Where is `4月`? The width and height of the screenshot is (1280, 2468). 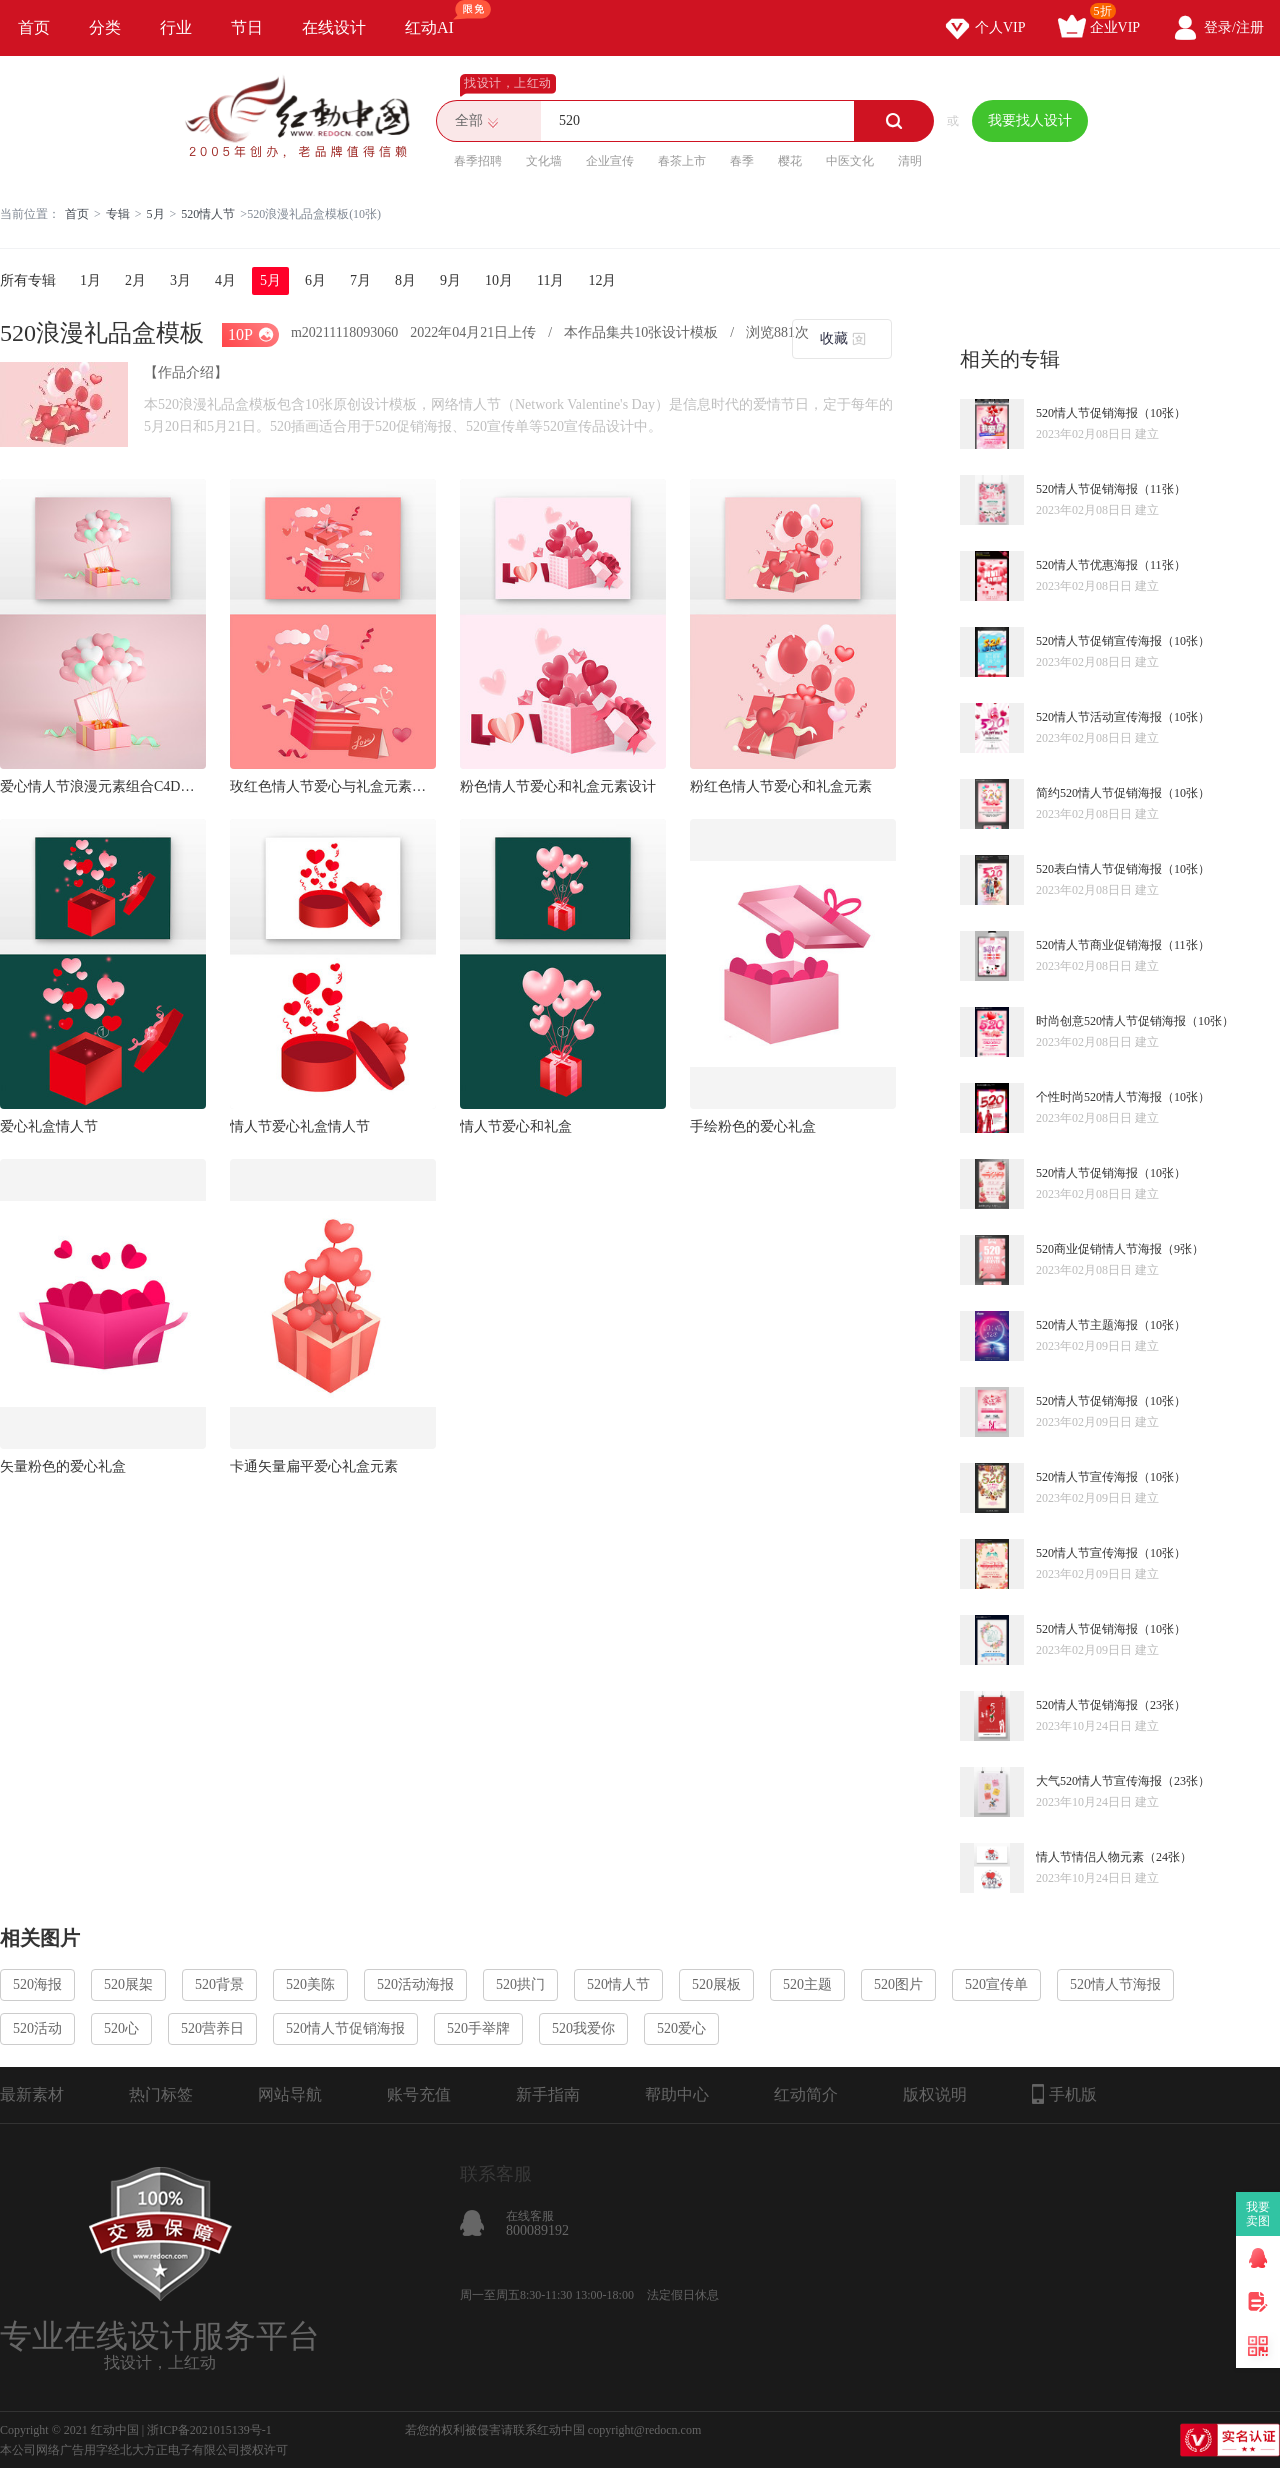
4月 is located at coordinates (225, 280).